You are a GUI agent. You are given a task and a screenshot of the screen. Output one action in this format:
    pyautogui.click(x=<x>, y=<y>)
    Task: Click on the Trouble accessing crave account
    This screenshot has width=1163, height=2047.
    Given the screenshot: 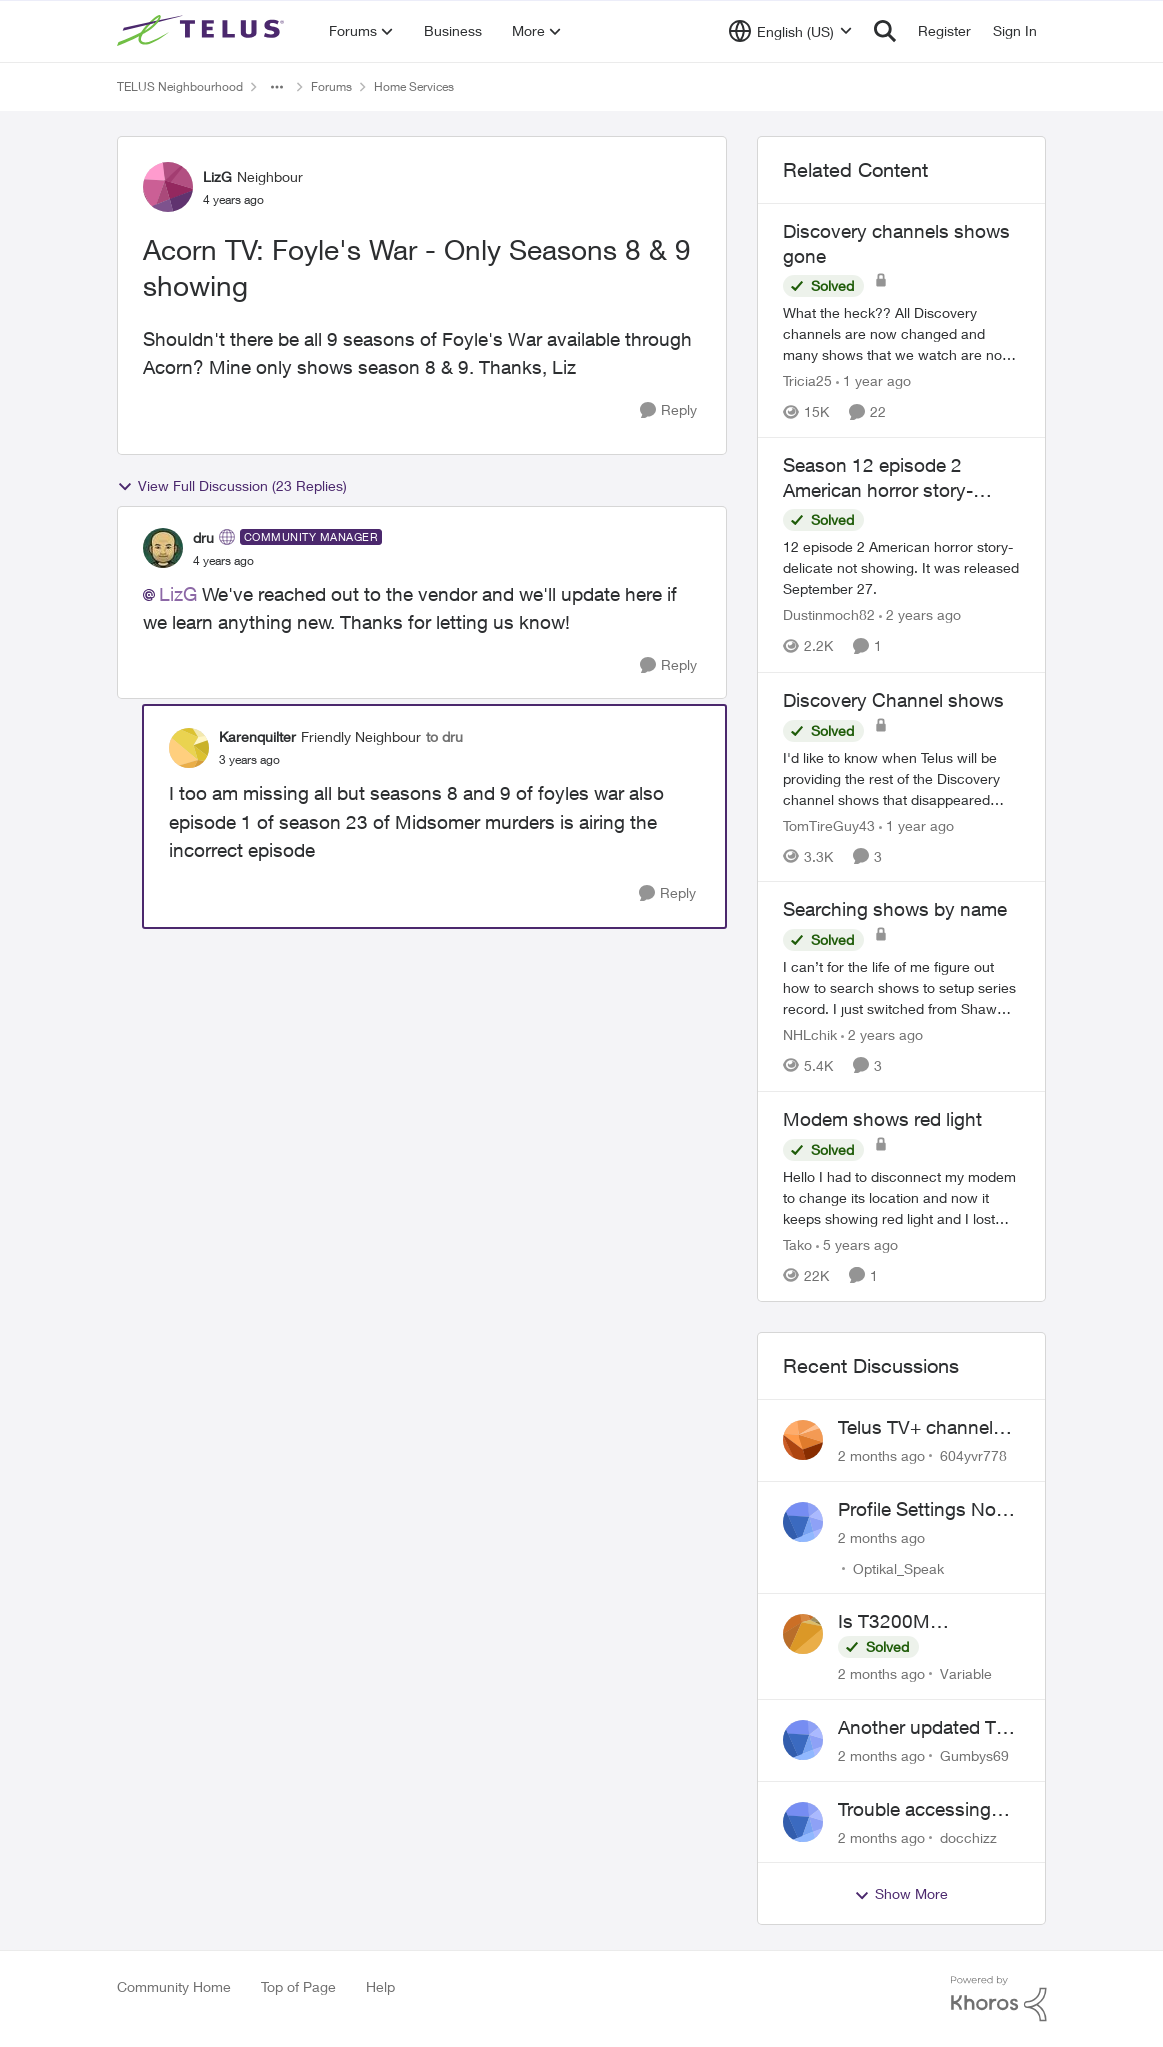 What is the action you would take?
    pyautogui.click(x=914, y=1810)
    